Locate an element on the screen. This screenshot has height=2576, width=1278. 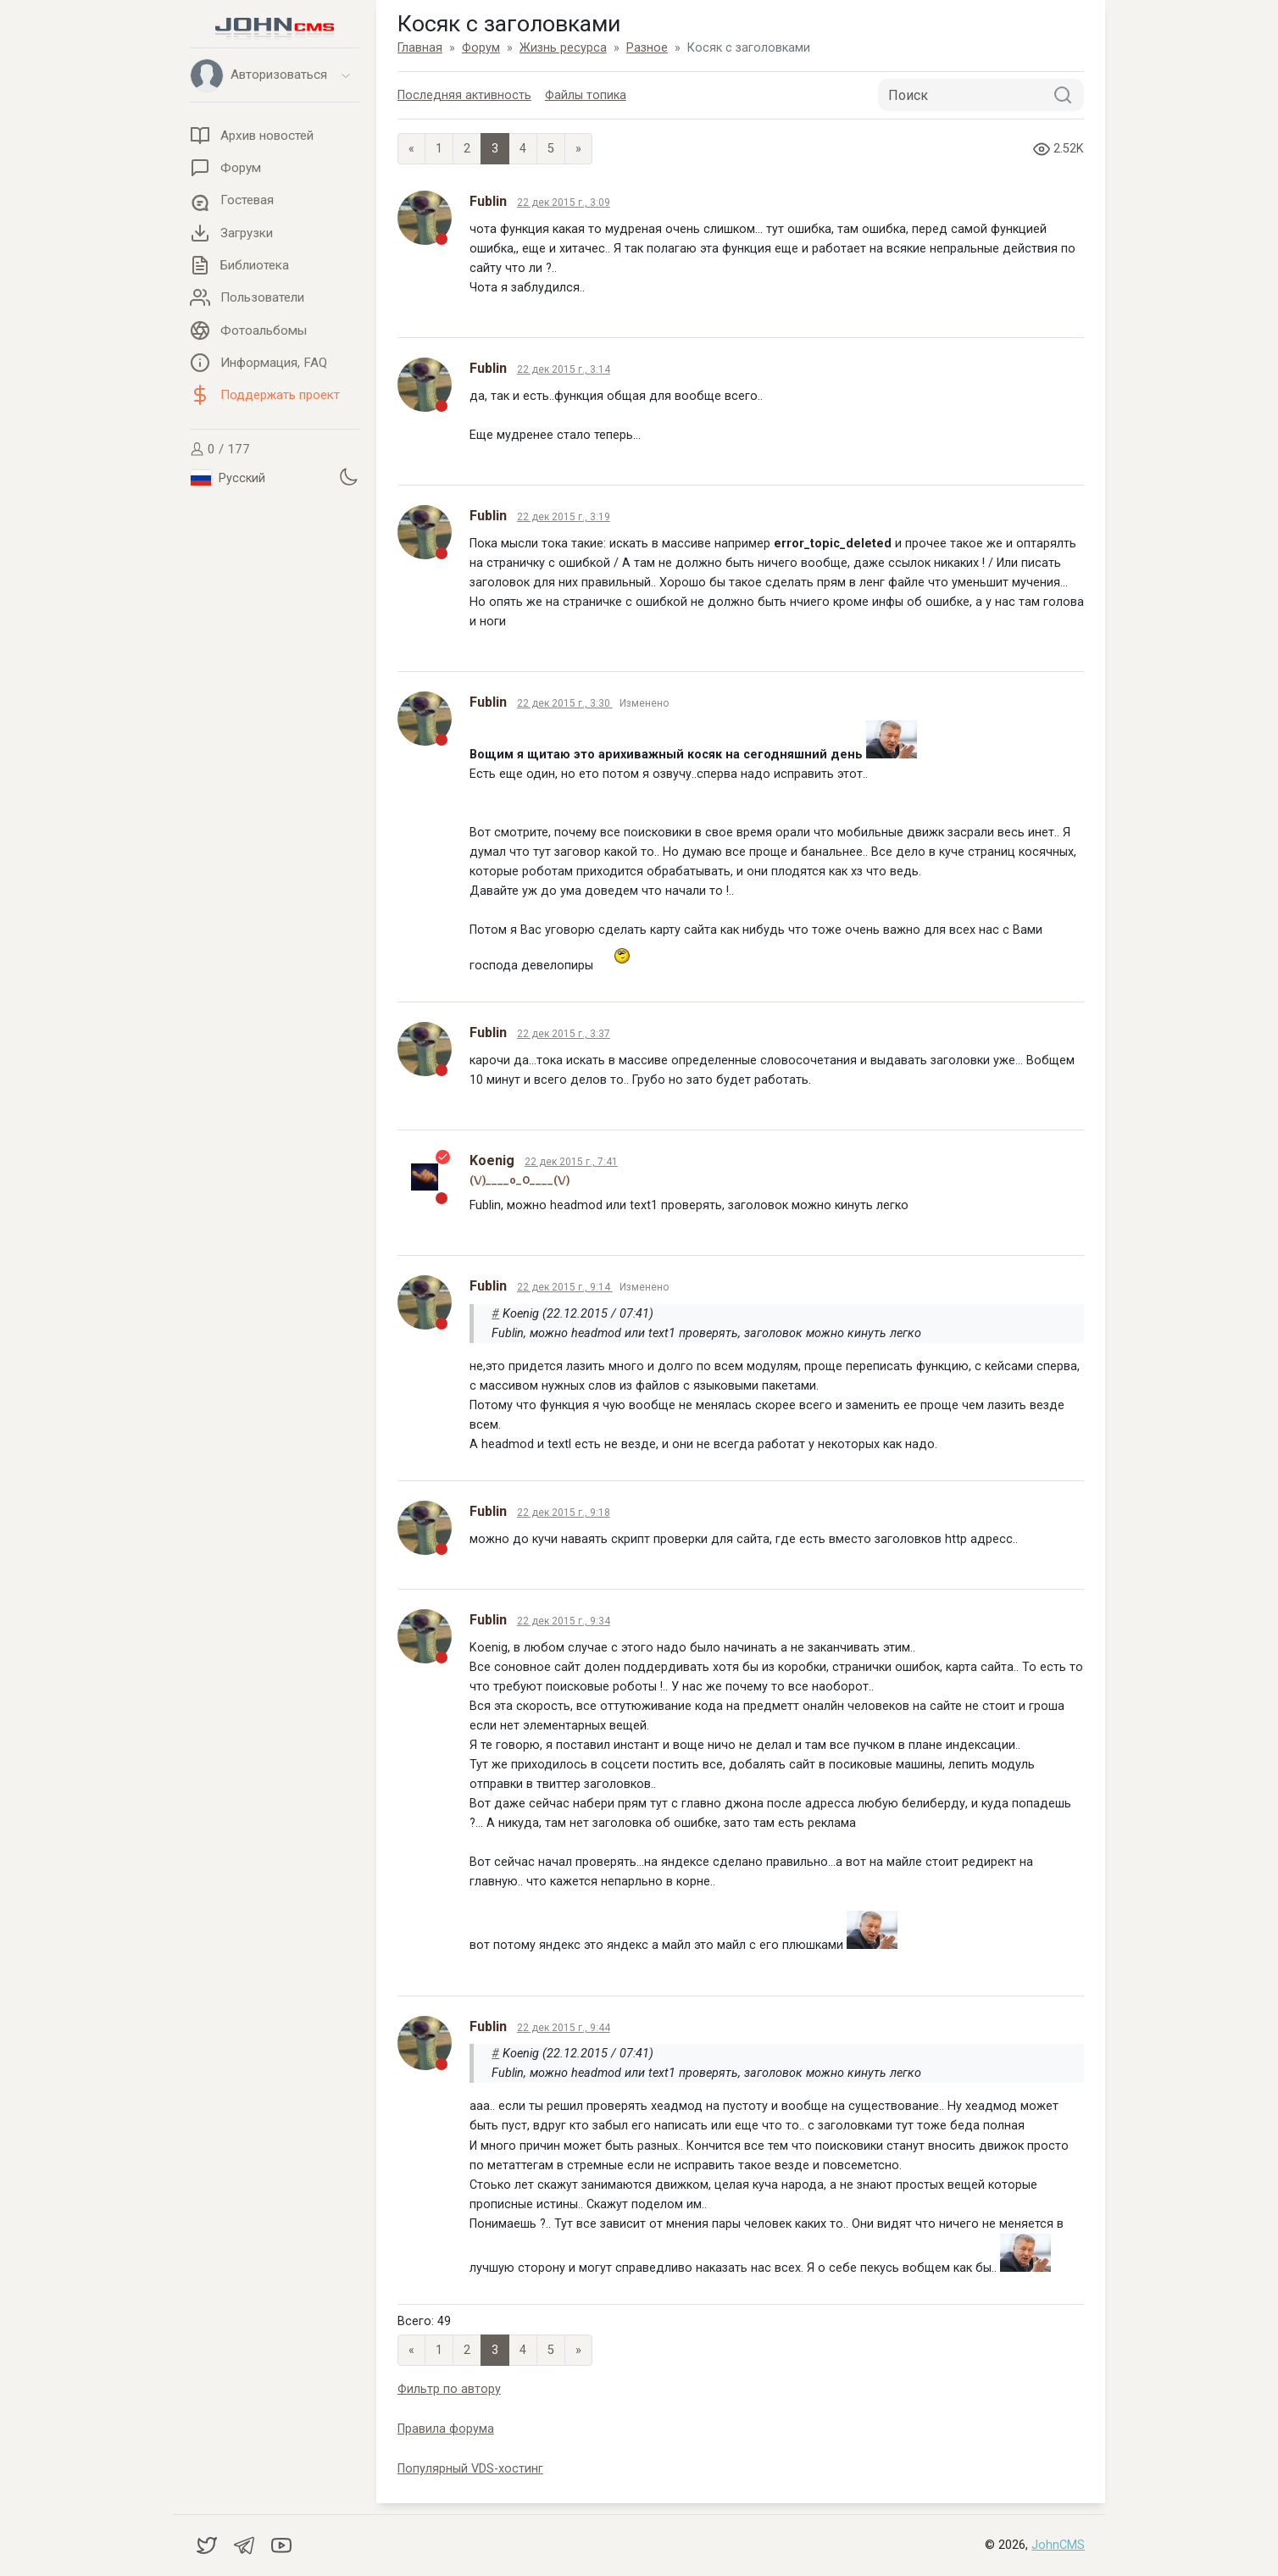
Правила форума is located at coordinates (445, 2429).